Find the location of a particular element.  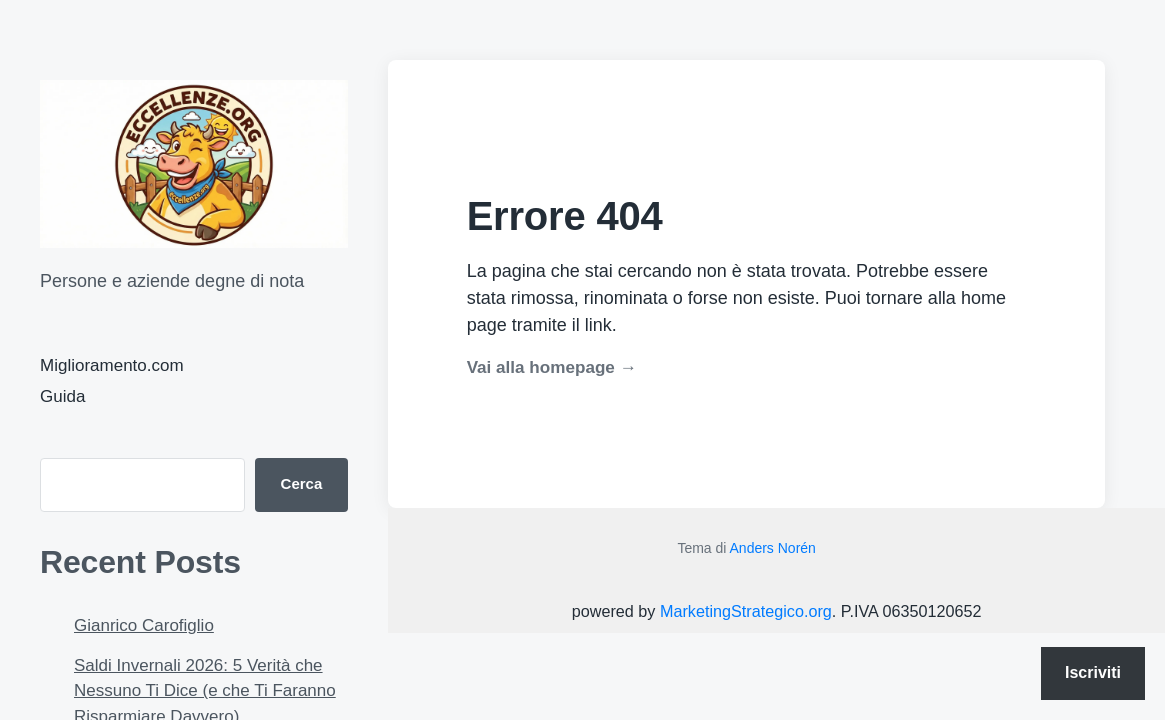

Gianrico Carofiglio is located at coordinates (144, 625).